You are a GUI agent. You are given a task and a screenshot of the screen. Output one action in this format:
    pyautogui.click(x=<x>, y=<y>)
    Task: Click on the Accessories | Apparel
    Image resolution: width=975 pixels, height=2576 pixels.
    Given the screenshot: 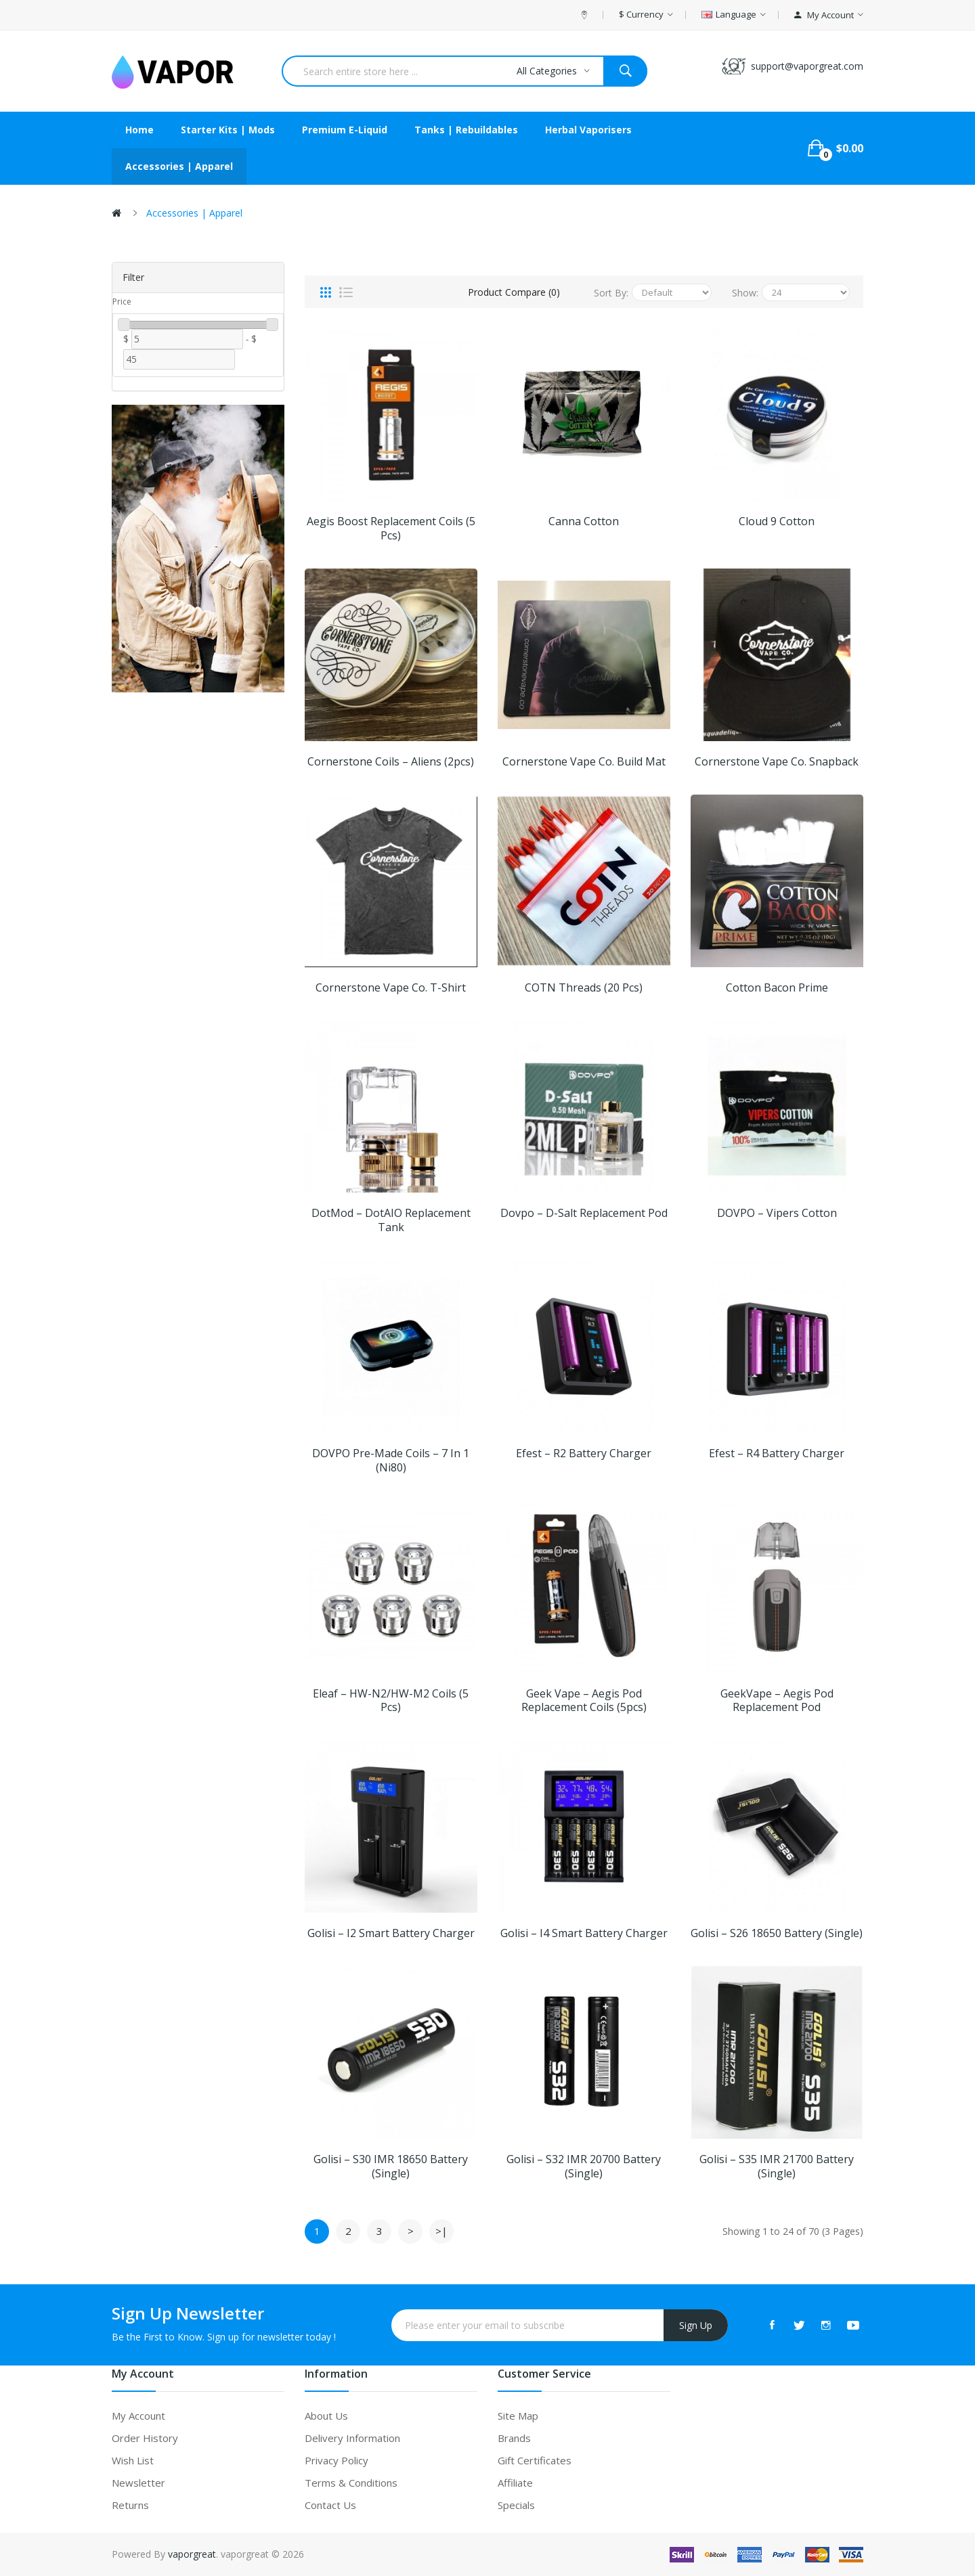 What is the action you would take?
    pyautogui.click(x=194, y=212)
    